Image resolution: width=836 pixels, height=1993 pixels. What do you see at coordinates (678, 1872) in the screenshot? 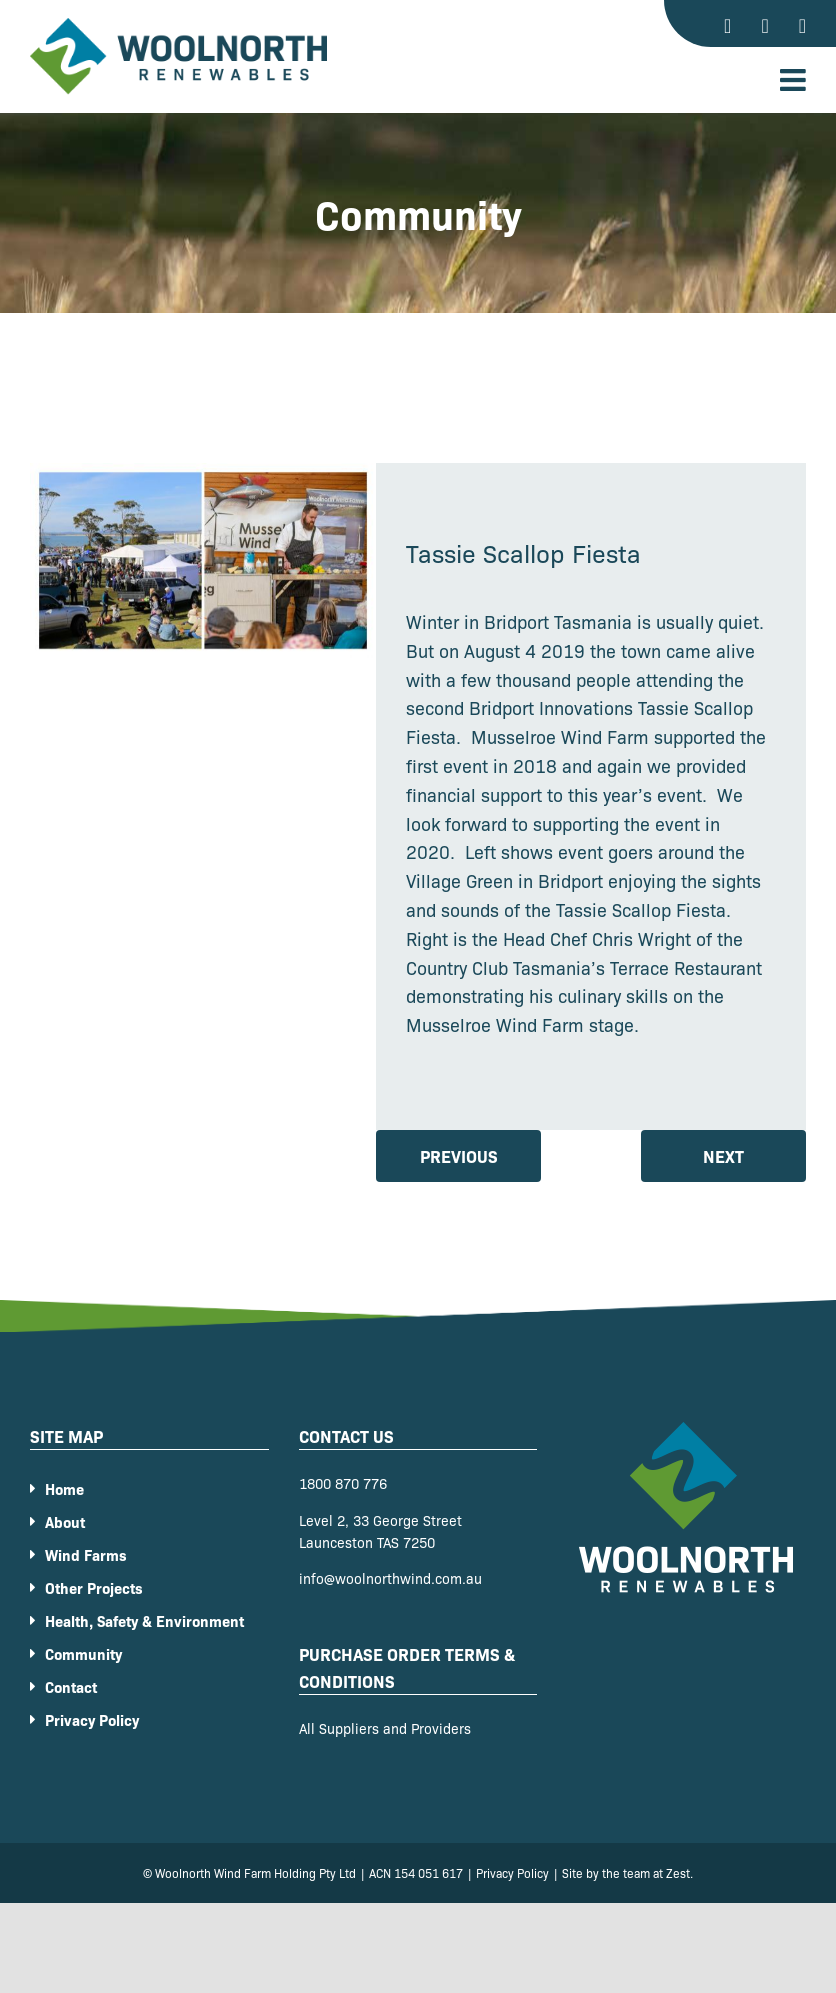
I see `Zest` at bounding box center [678, 1872].